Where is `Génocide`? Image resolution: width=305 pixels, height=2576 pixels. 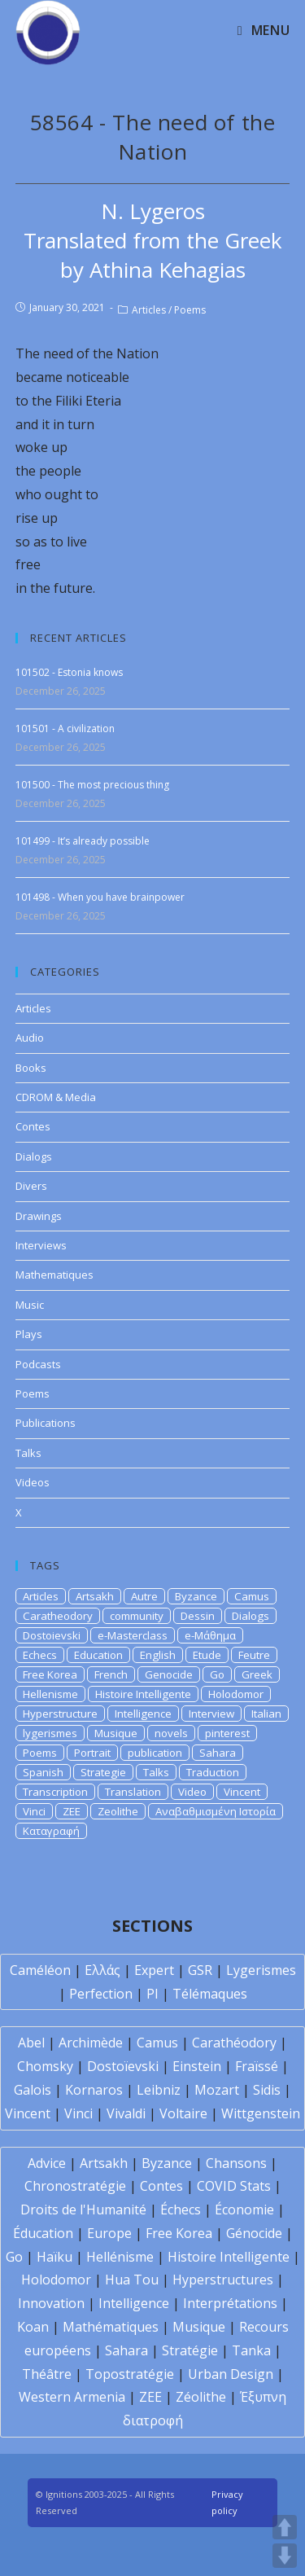
Génocide is located at coordinates (254, 2233).